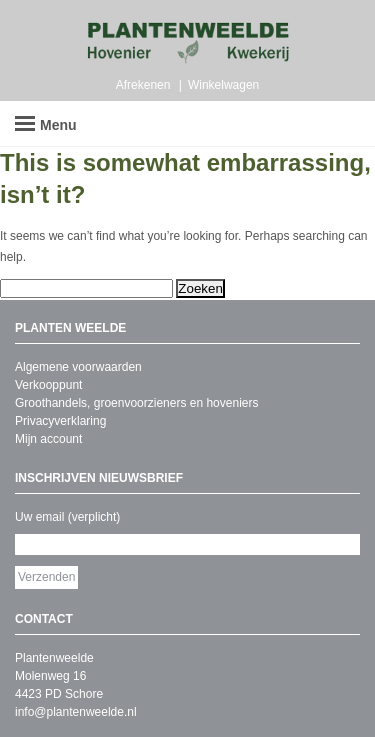 Image resolution: width=375 pixels, height=737 pixels. I want to click on Verkooppunt, so click(48, 385).